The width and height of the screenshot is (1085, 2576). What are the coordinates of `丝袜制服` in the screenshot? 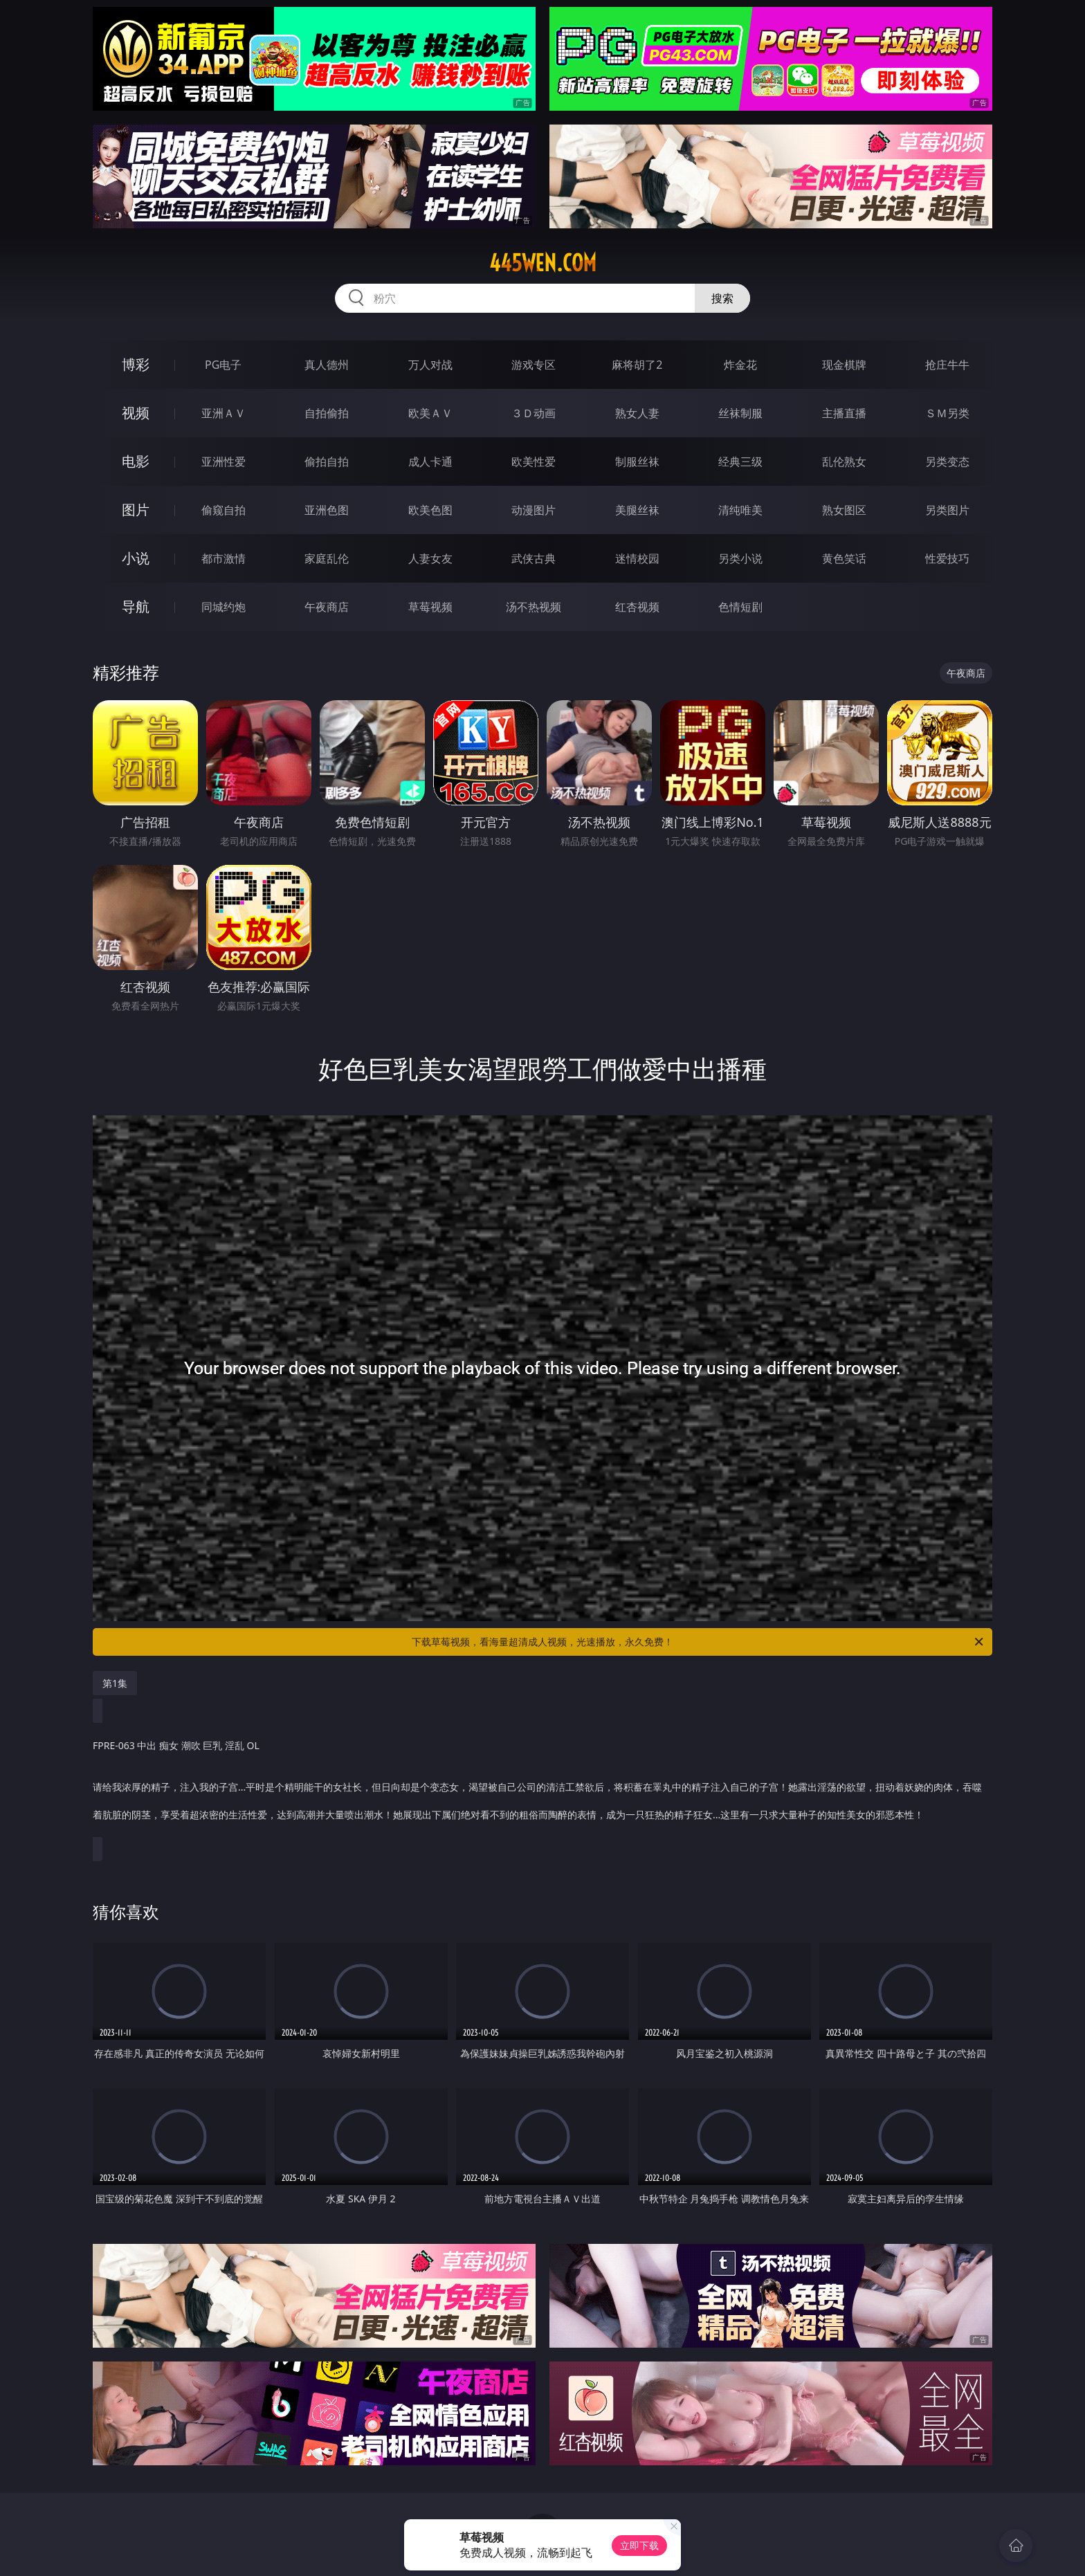 It's located at (740, 413).